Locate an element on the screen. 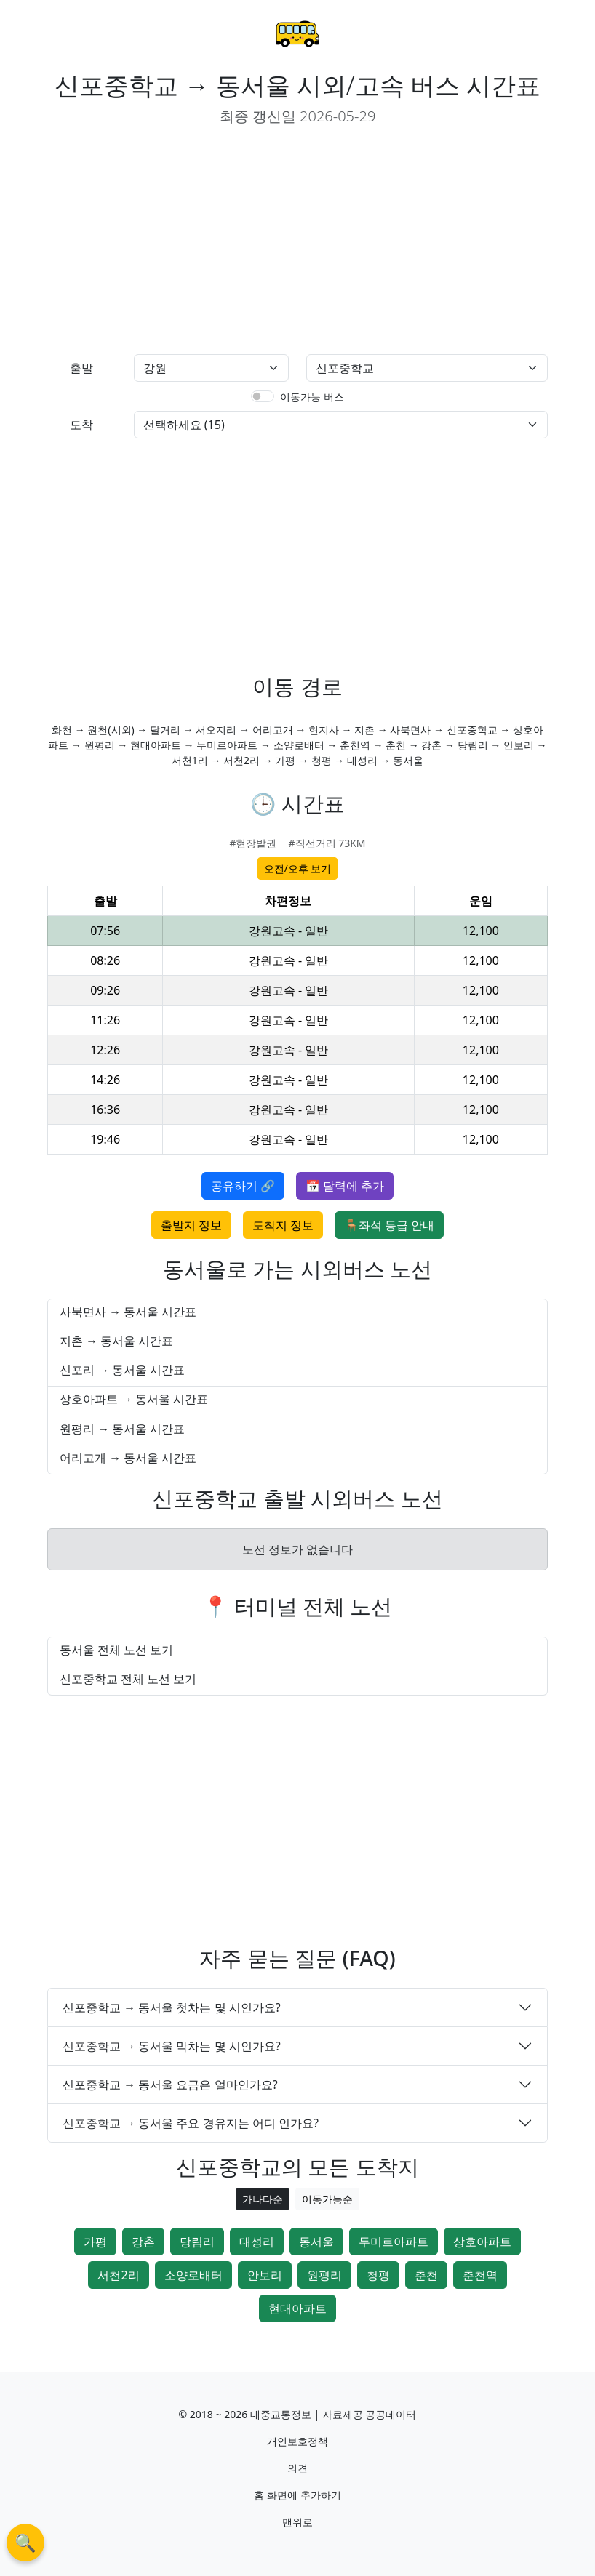  대성리 is located at coordinates (256, 2242).